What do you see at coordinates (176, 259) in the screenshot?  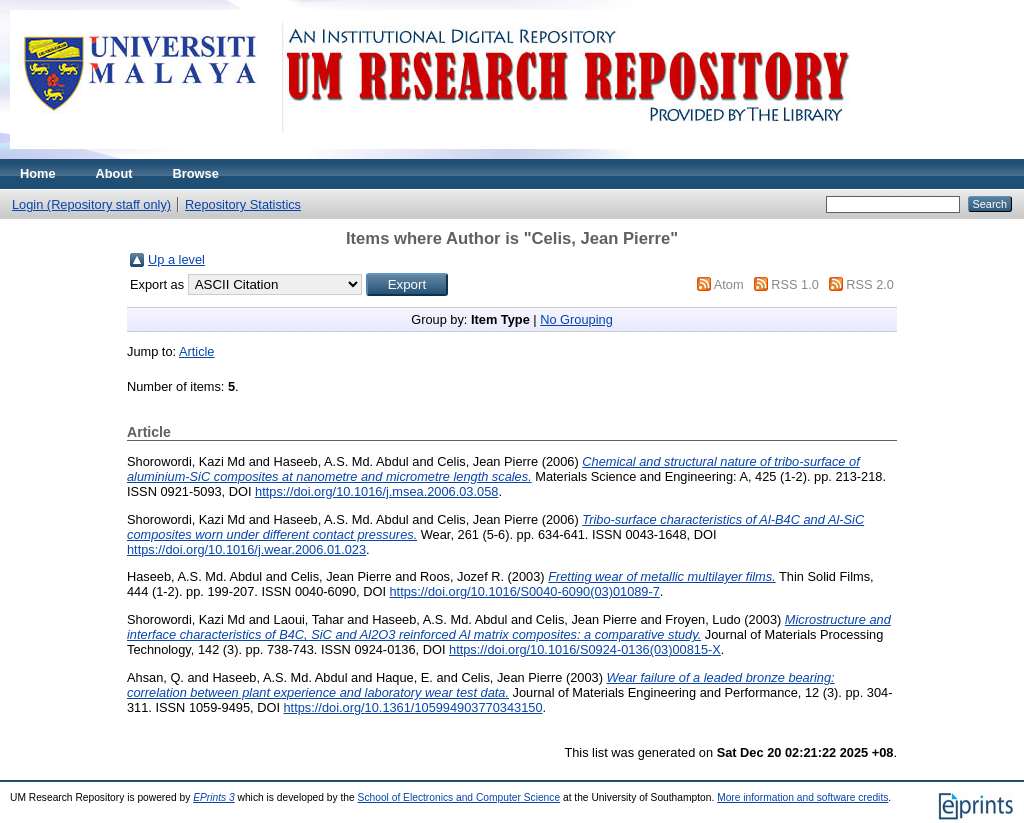 I see `Up a level` at bounding box center [176, 259].